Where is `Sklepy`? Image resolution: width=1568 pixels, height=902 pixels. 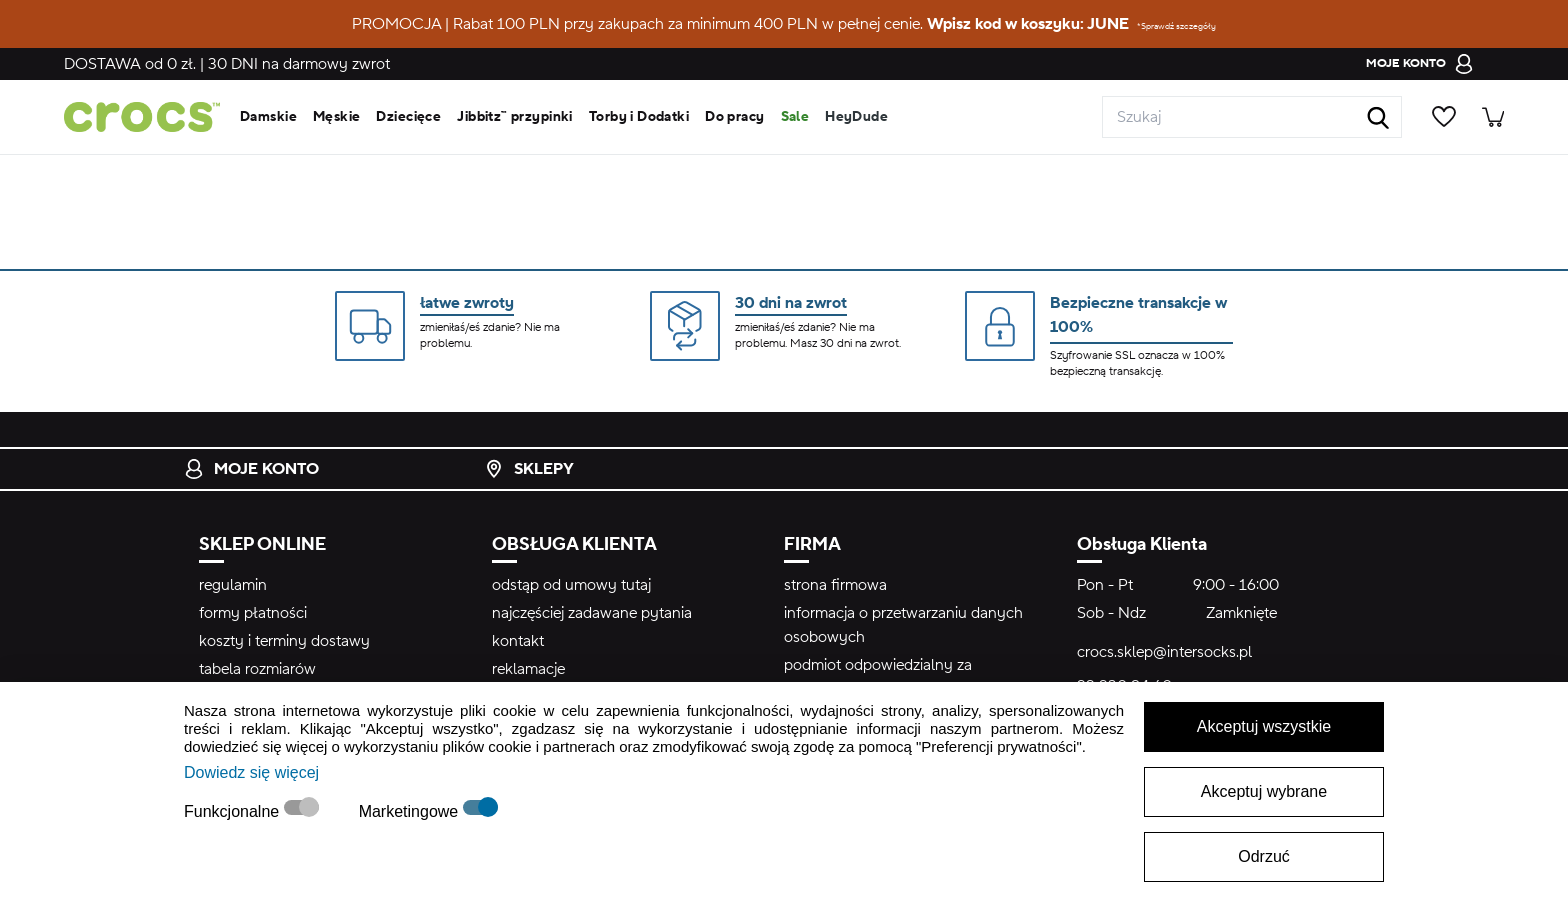 Sklepy is located at coordinates (529, 469).